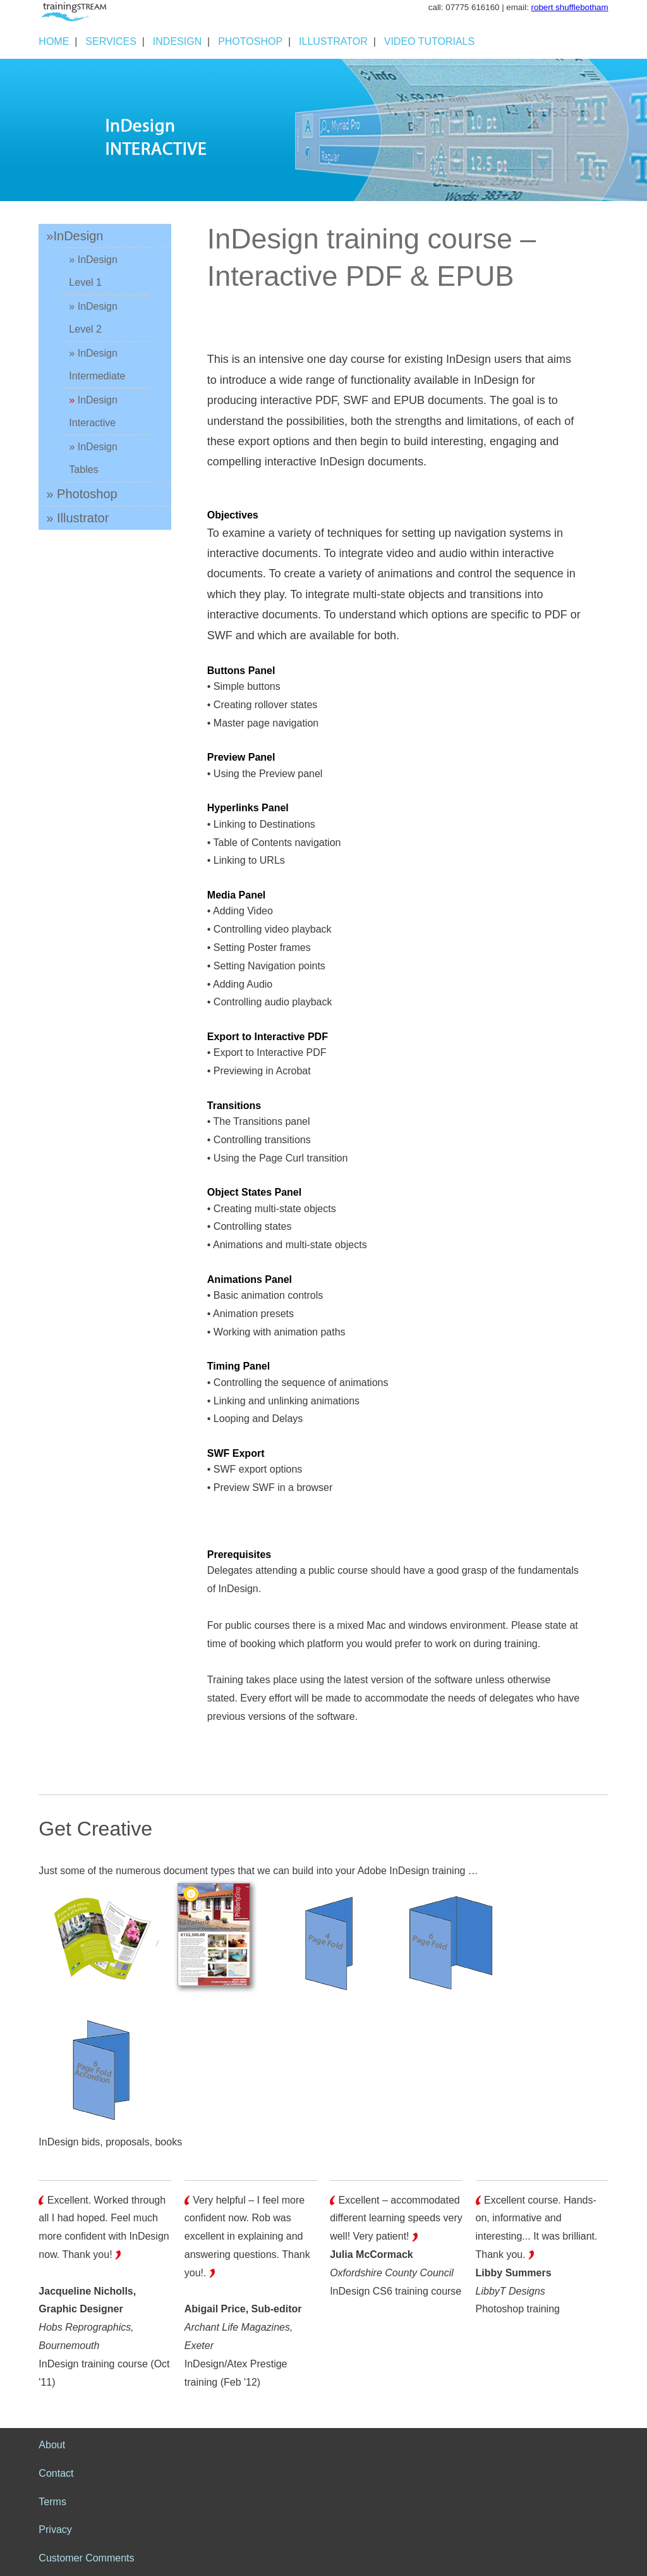  What do you see at coordinates (52, 2444) in the screenshot?
I see `About` at bounding box center [52, 2444].